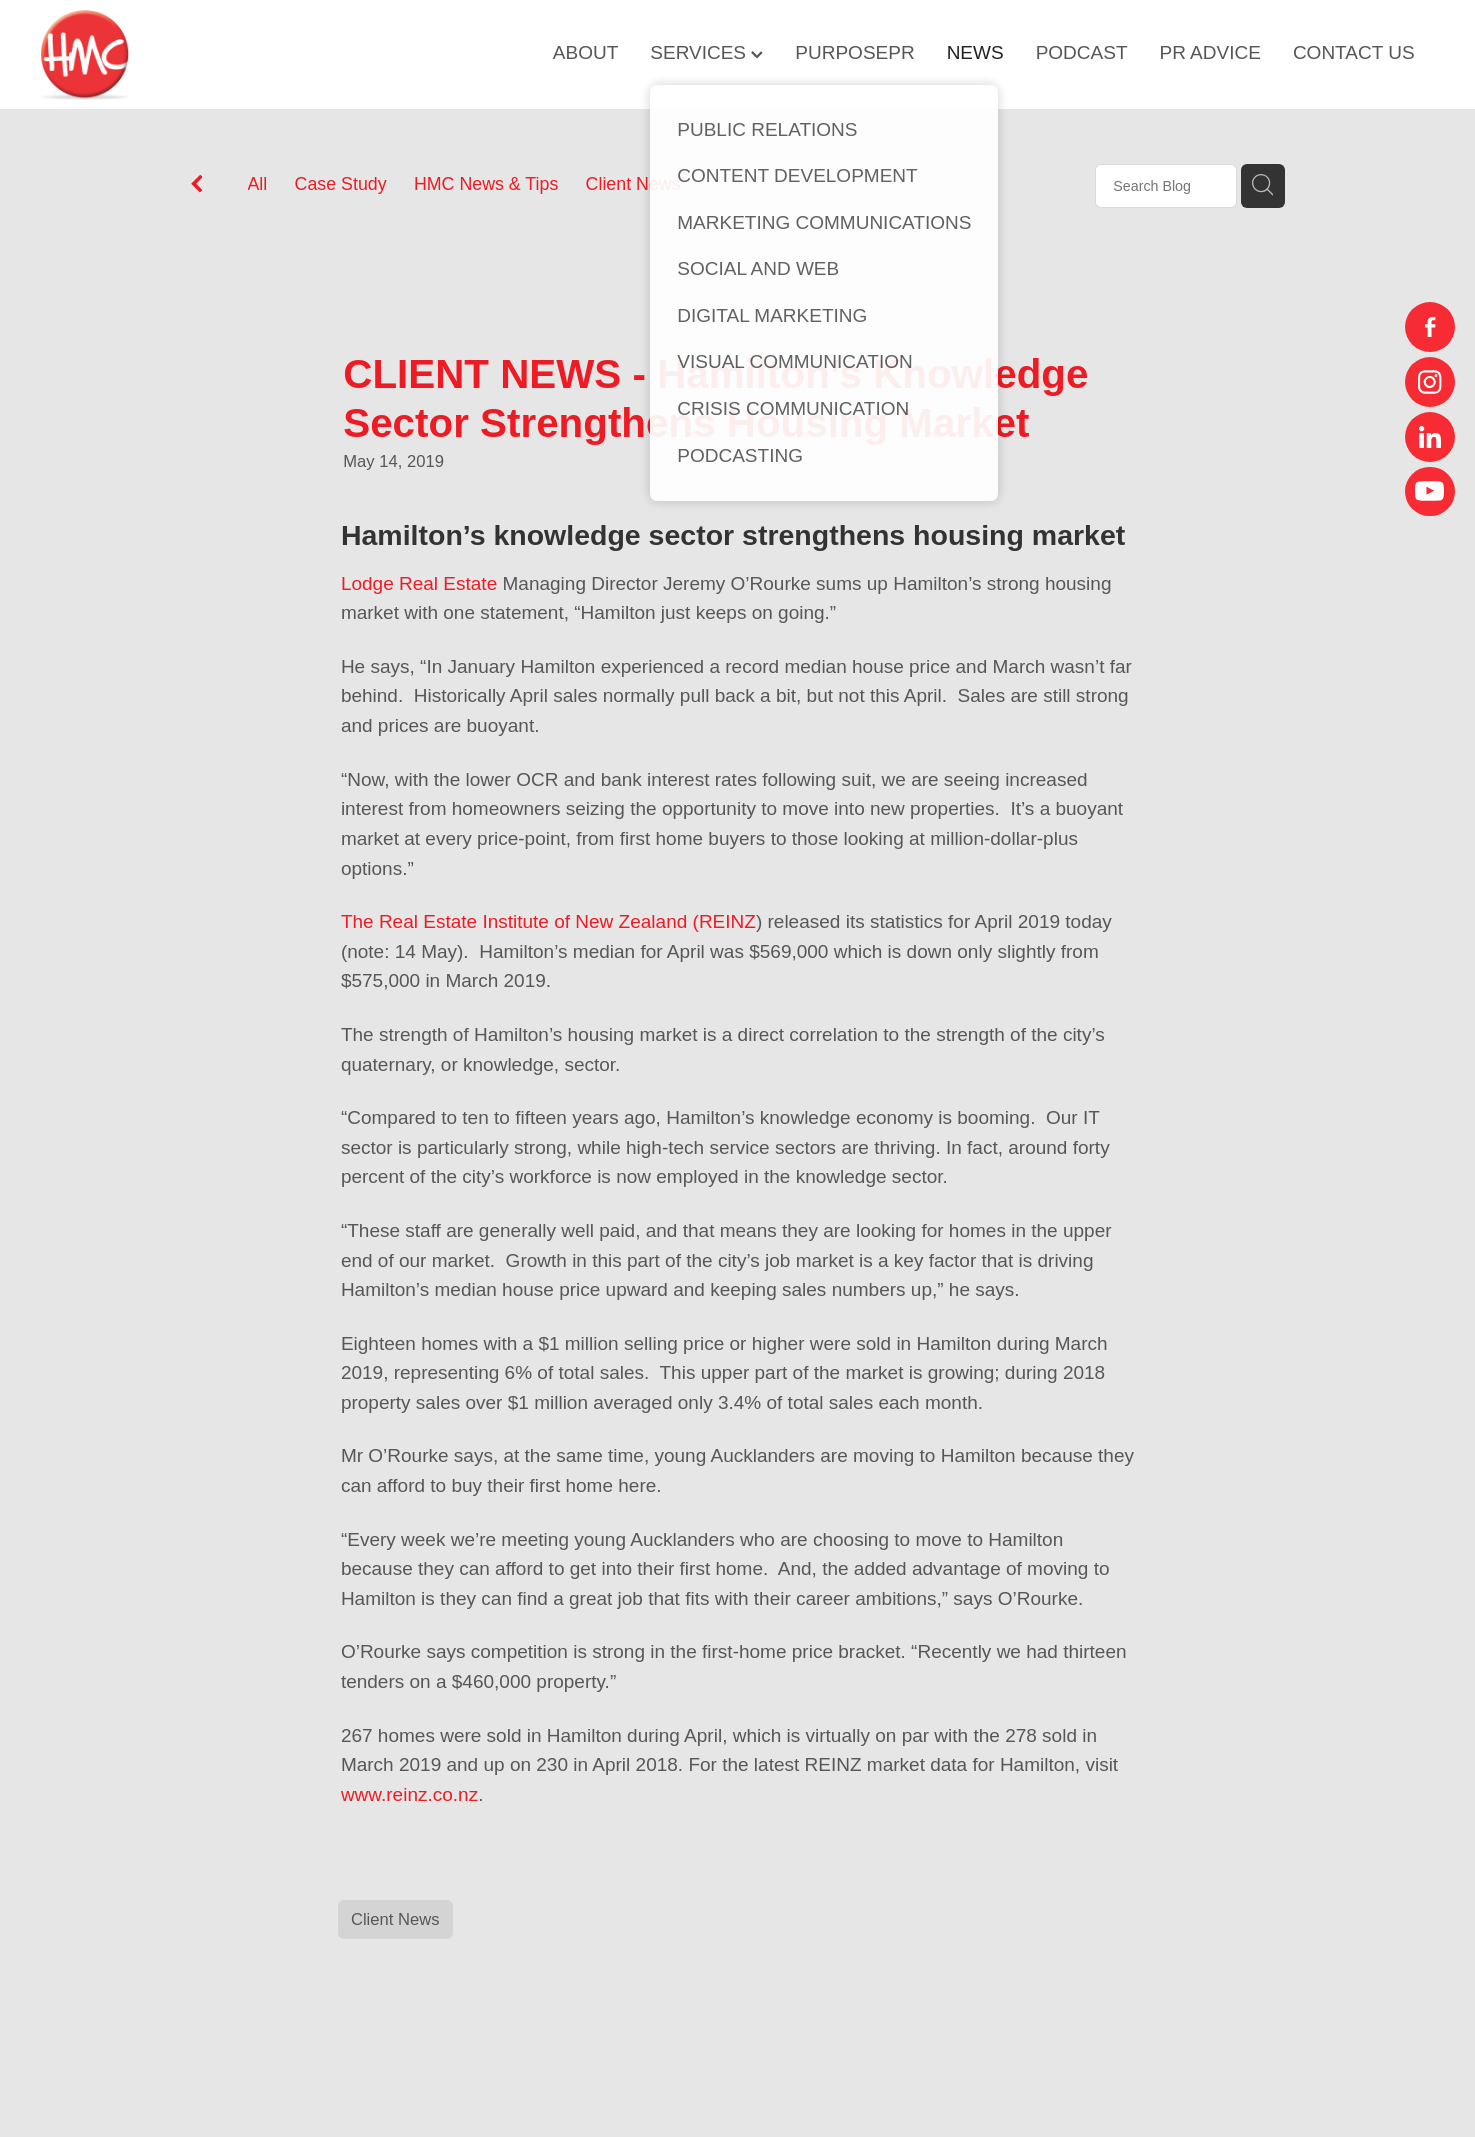 The width and height of the screenshot is (1475, 2137). What do you see at coordinates (486, 184) in the screenshot?
I see `HMC News & Tips` at bounding box center [486, 184].